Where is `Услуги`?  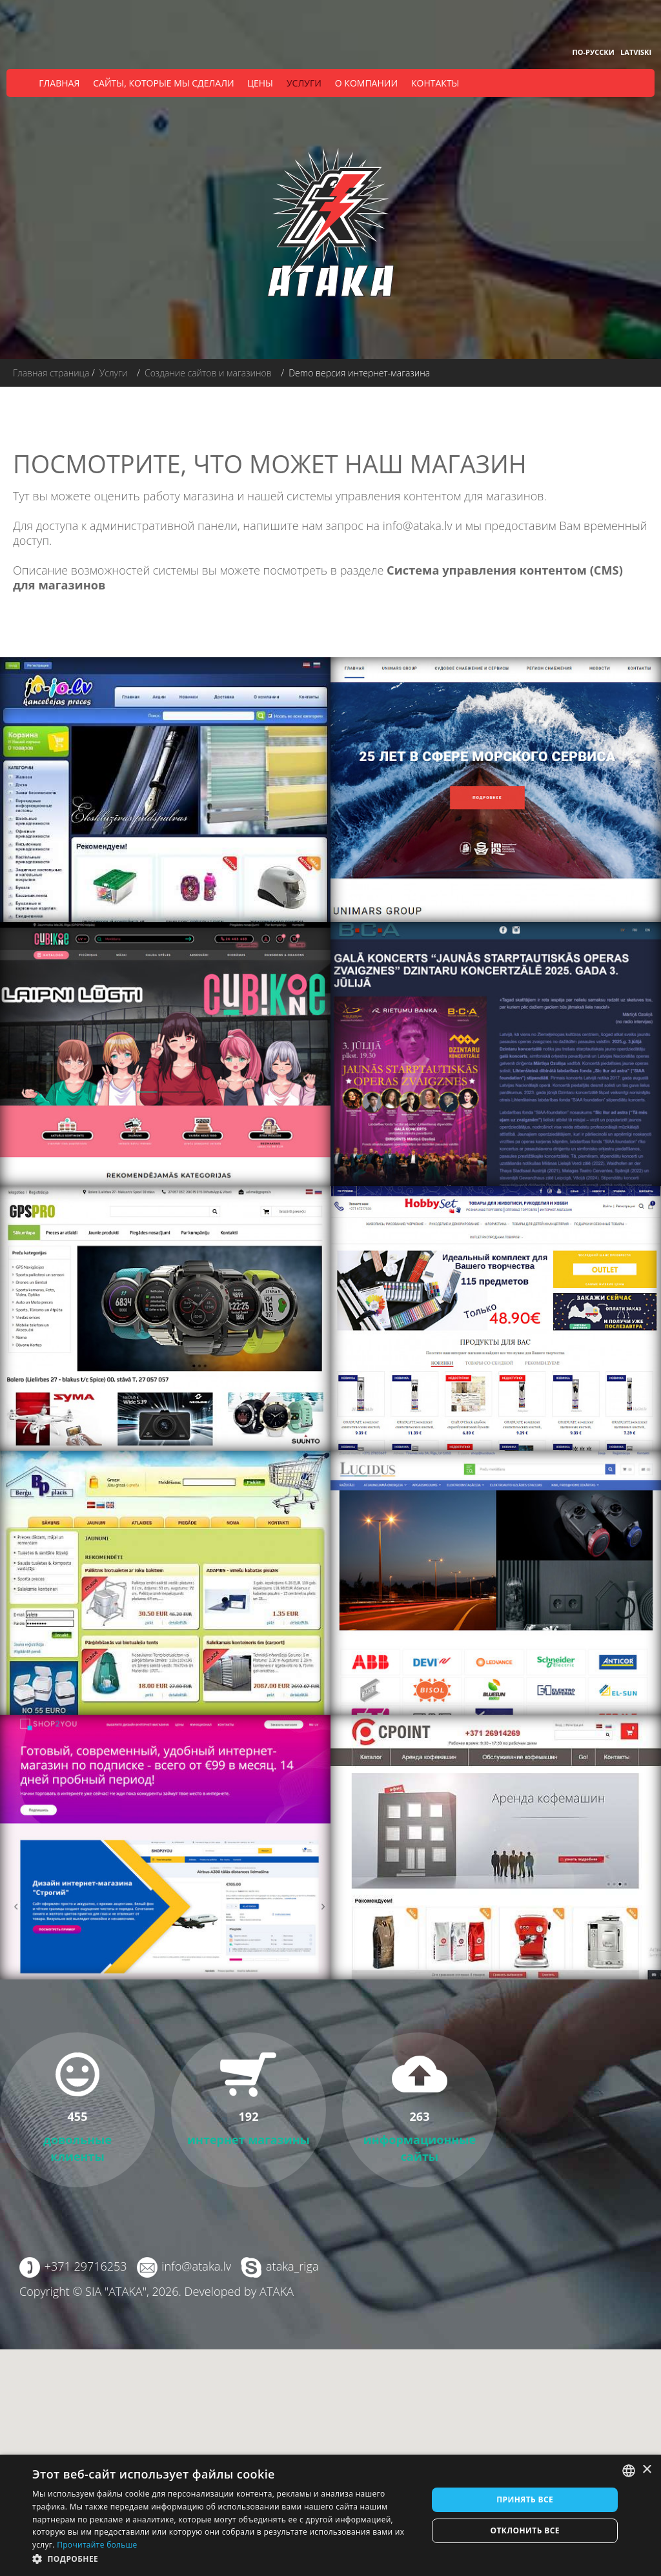 Услуги is located at coordinates (304, 83).